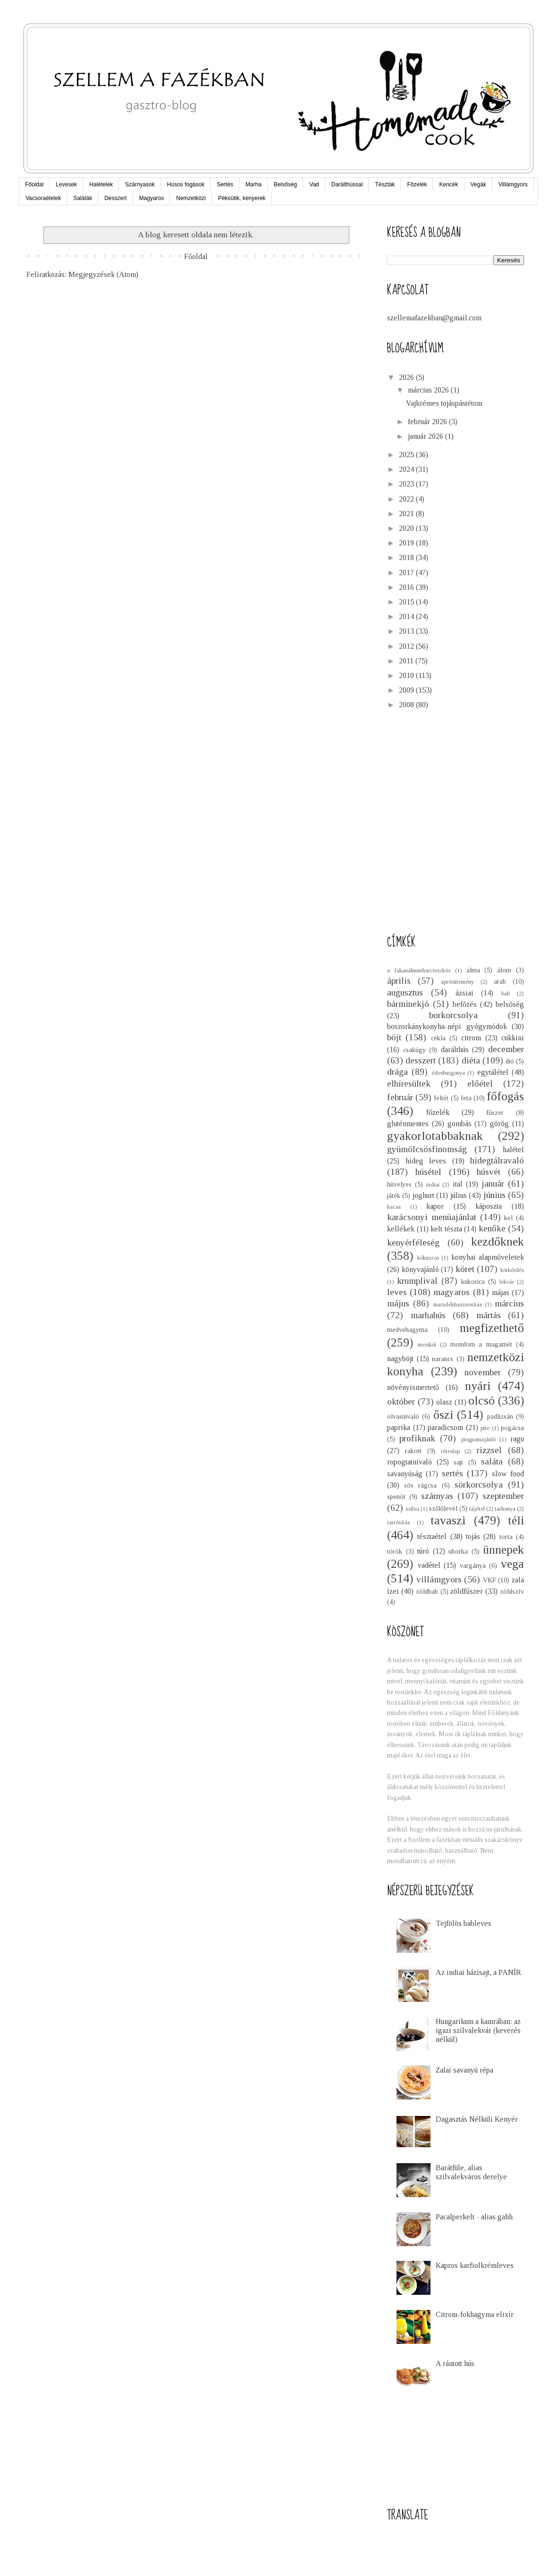 The width and height of the screenshot is (557, 2576). What do you see at coordinates (140, 184) in the screenshot?
I see `Szárnyasok` at bounding box center [140, 184].